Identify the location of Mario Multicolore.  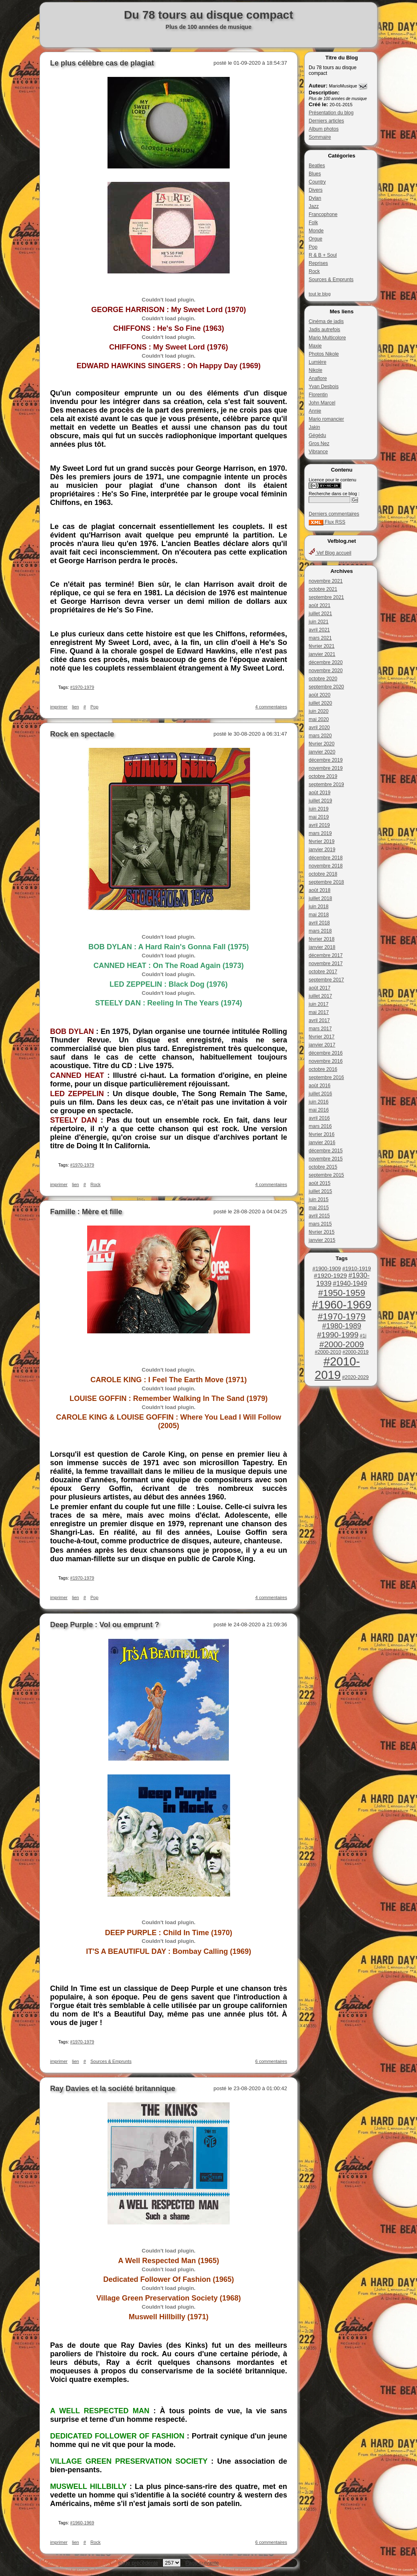
(327, 338).